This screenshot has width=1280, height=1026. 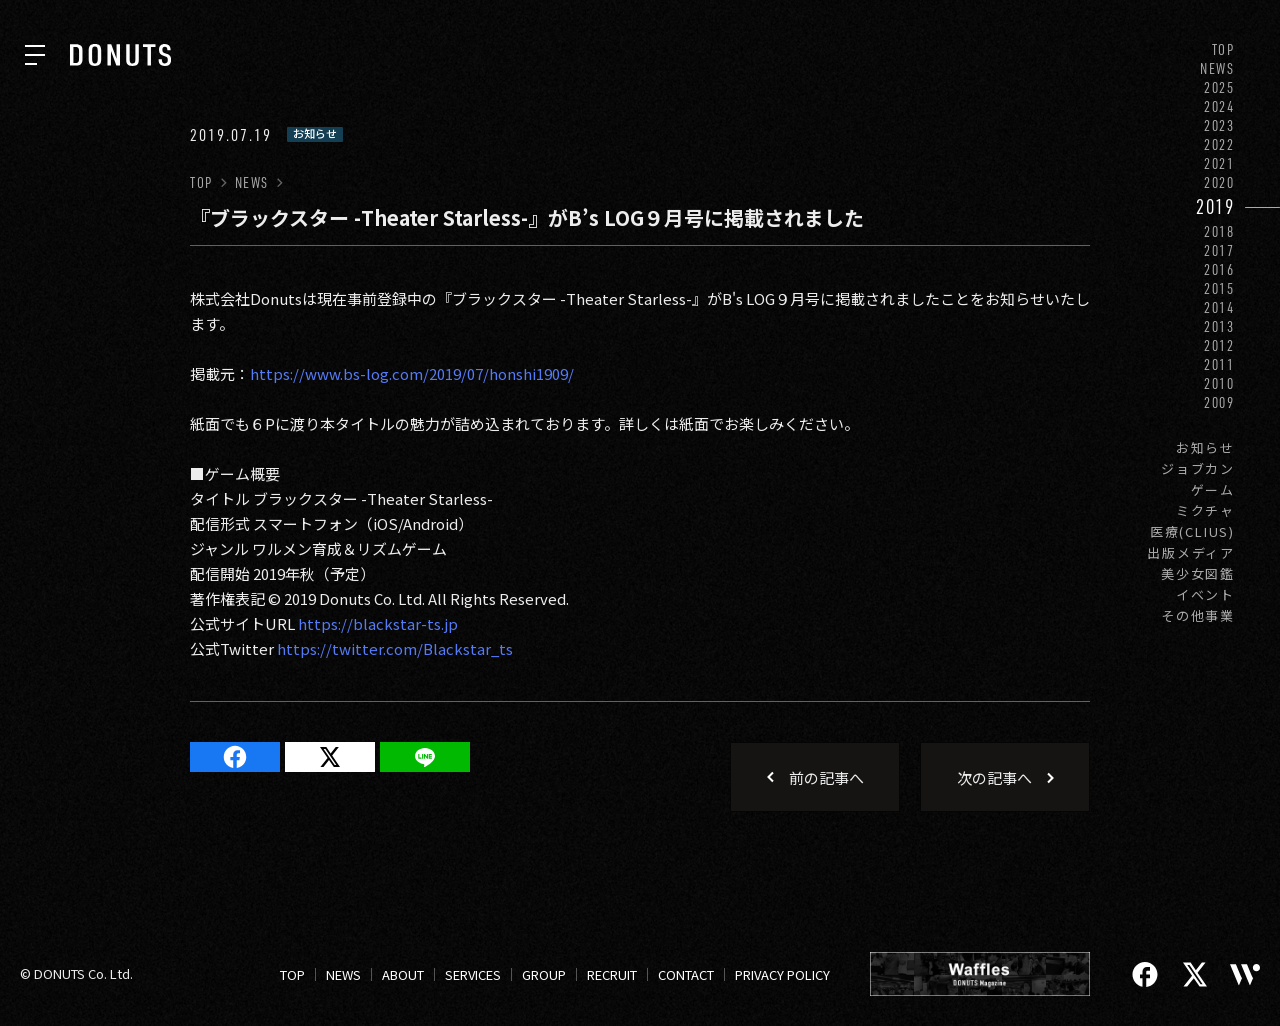 I want to click on NEWS, so click(x=1217, y=68).